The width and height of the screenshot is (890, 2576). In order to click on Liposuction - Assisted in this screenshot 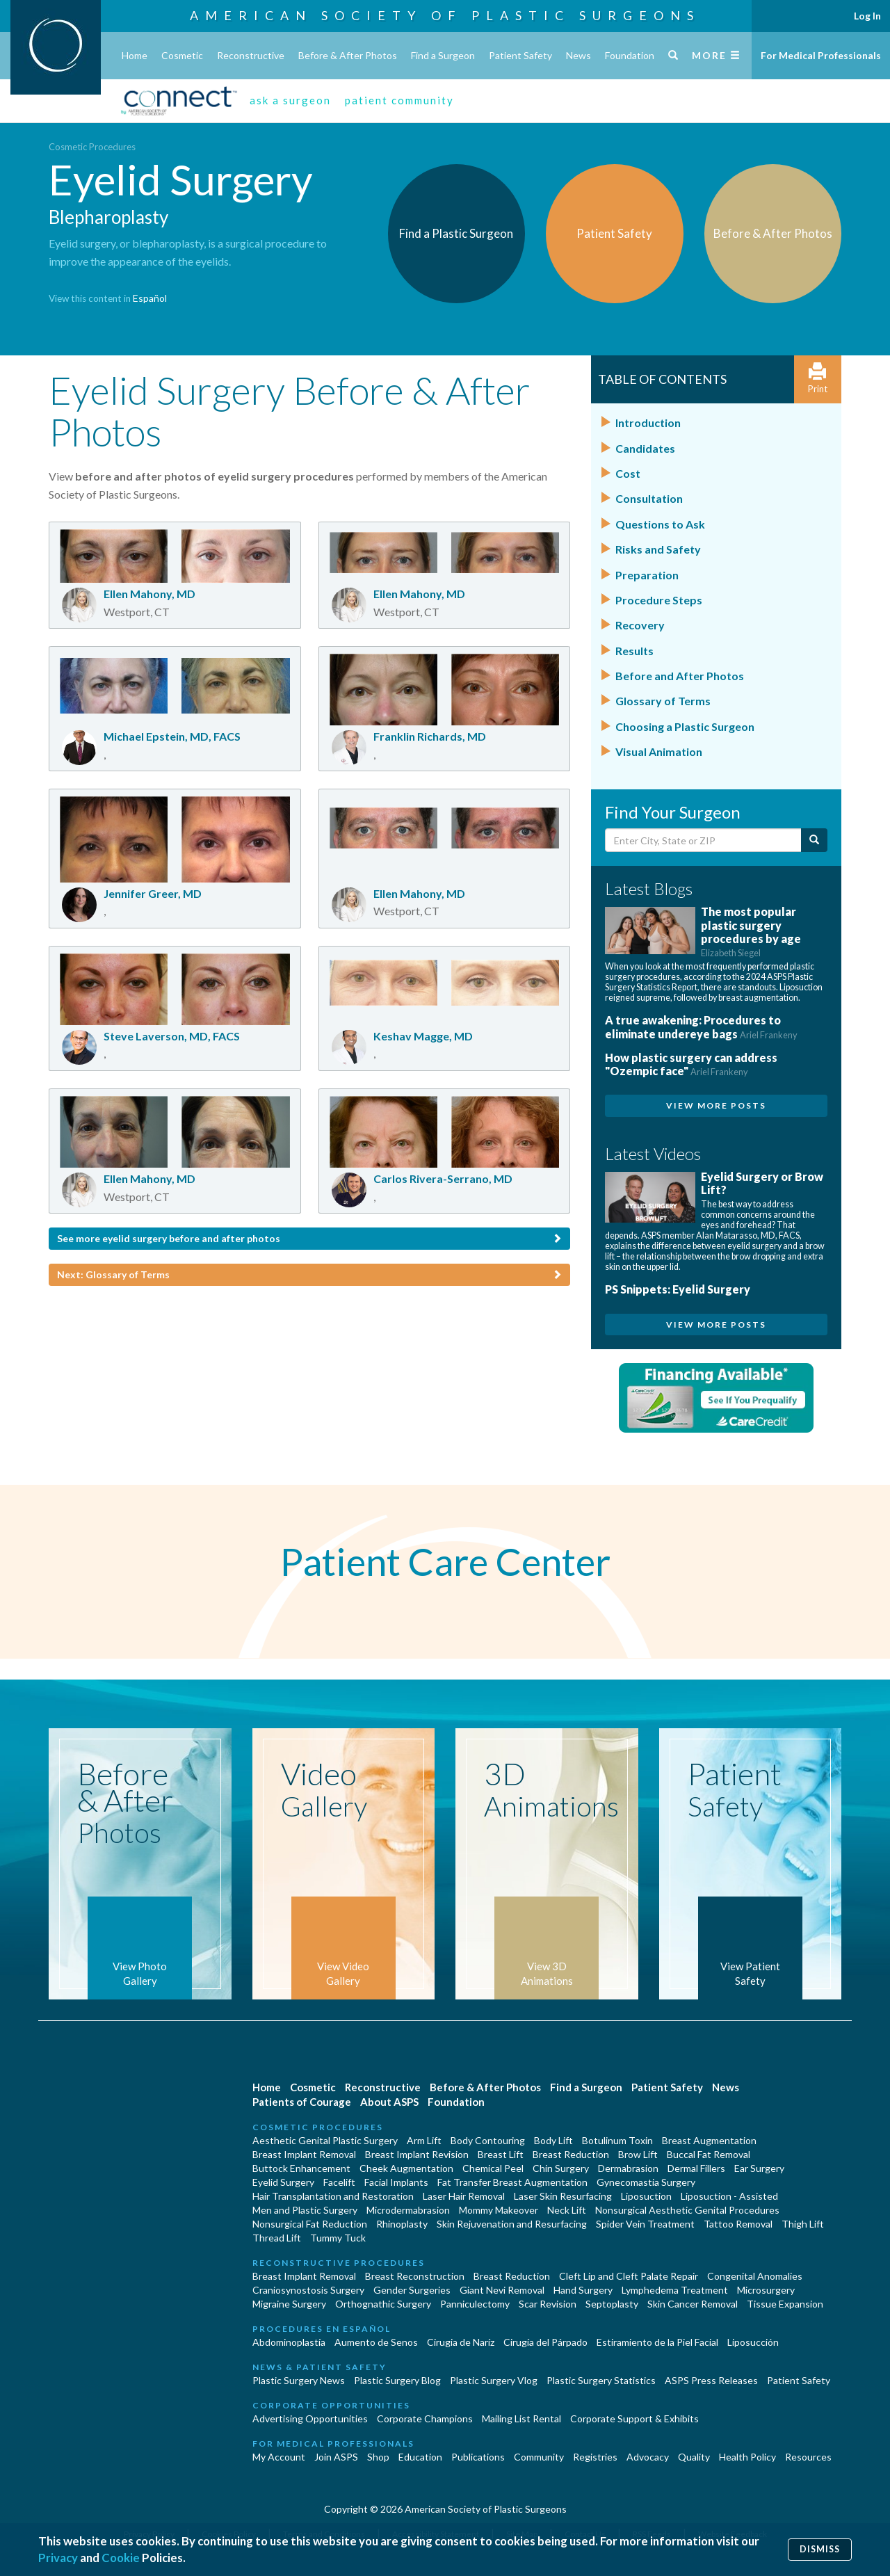, I will do `click(729, 2196)`.